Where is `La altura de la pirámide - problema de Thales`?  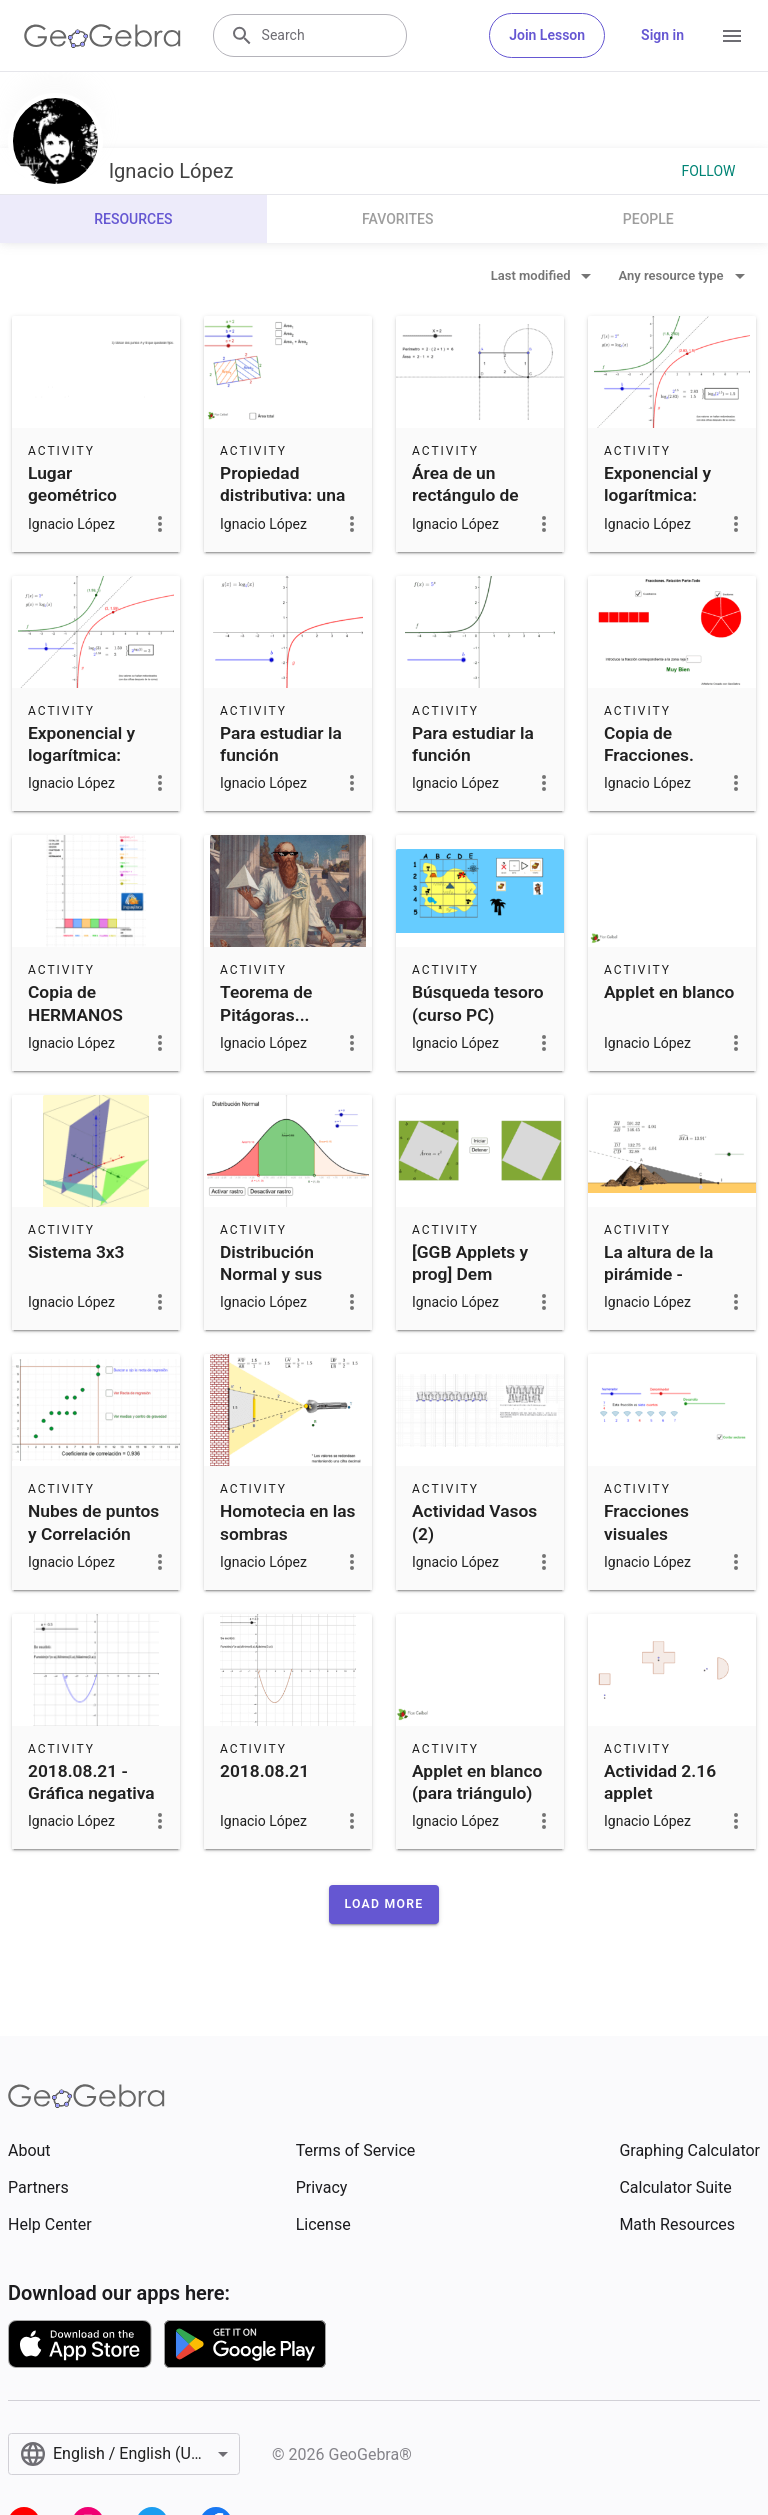
La altura de la pirámide - problema de Thales is located at coordinates (658, 1285).